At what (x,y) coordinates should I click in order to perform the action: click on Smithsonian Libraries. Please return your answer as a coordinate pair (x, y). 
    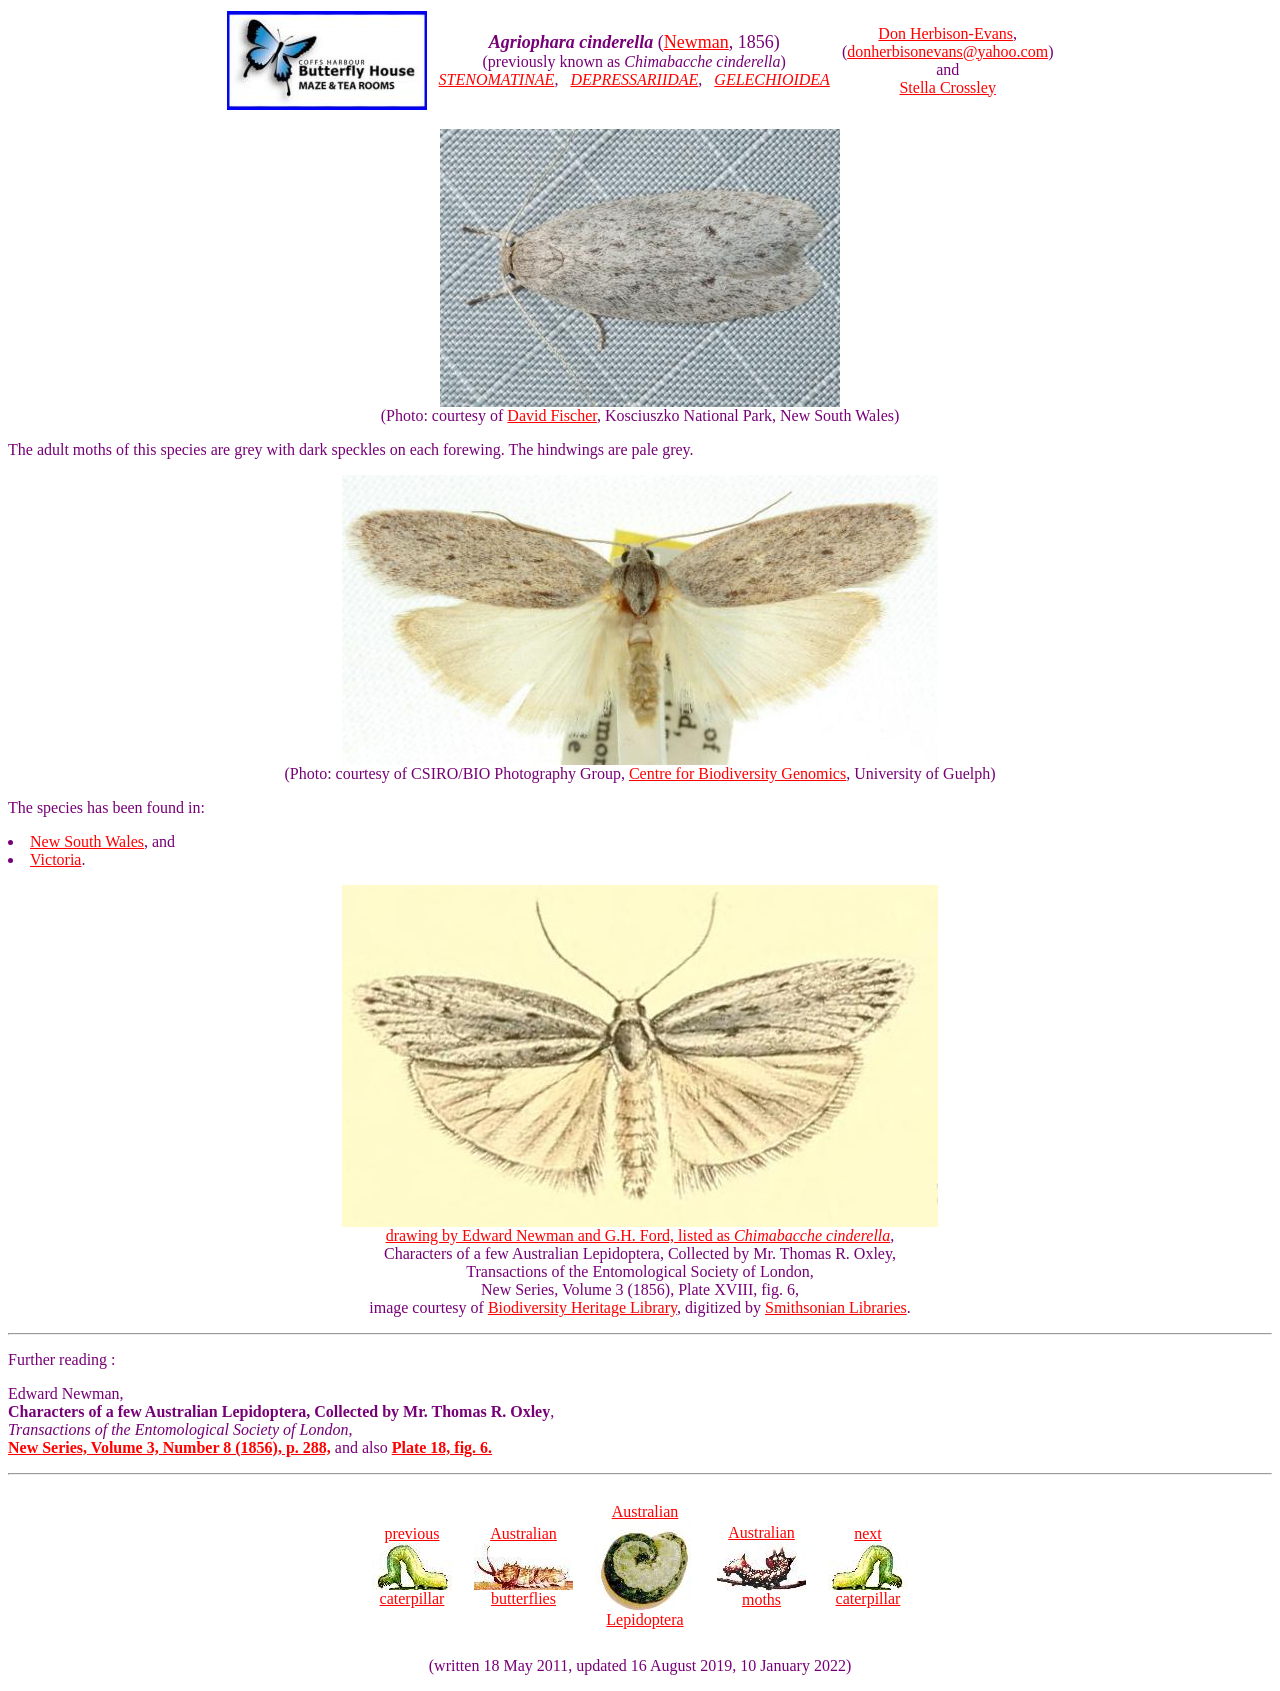
    Looking at the image, I should click on (836, 1307).